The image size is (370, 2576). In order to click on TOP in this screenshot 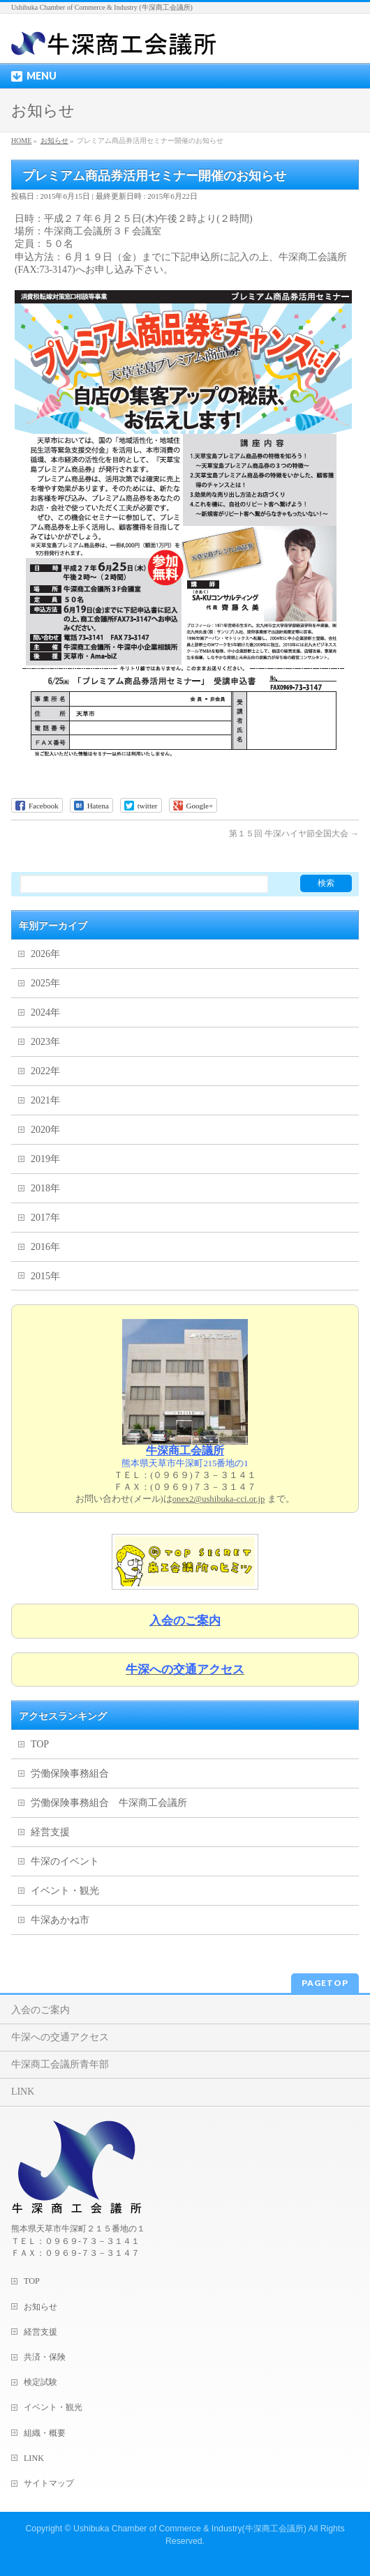, I will do `click(40, 1744)`.